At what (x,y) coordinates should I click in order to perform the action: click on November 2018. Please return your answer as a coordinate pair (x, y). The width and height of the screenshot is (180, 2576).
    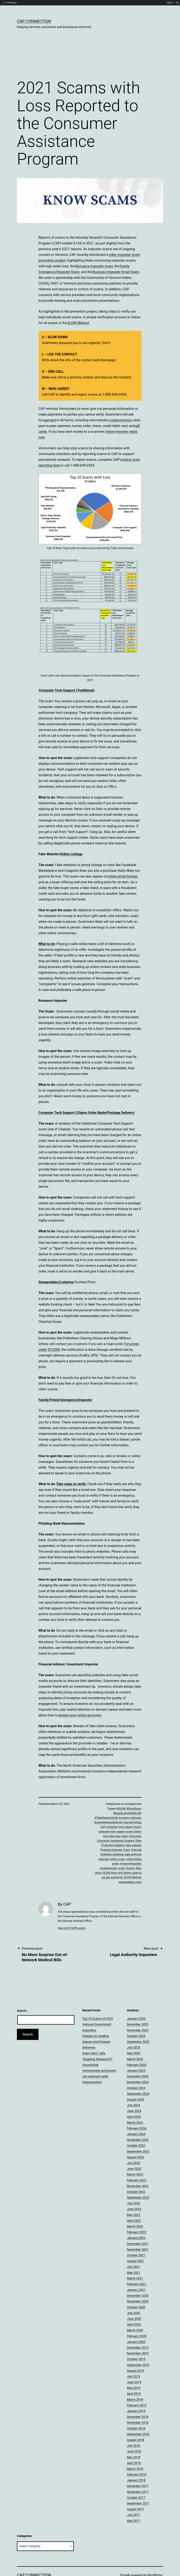
    Looking at the image, I should click on (138, 2406).